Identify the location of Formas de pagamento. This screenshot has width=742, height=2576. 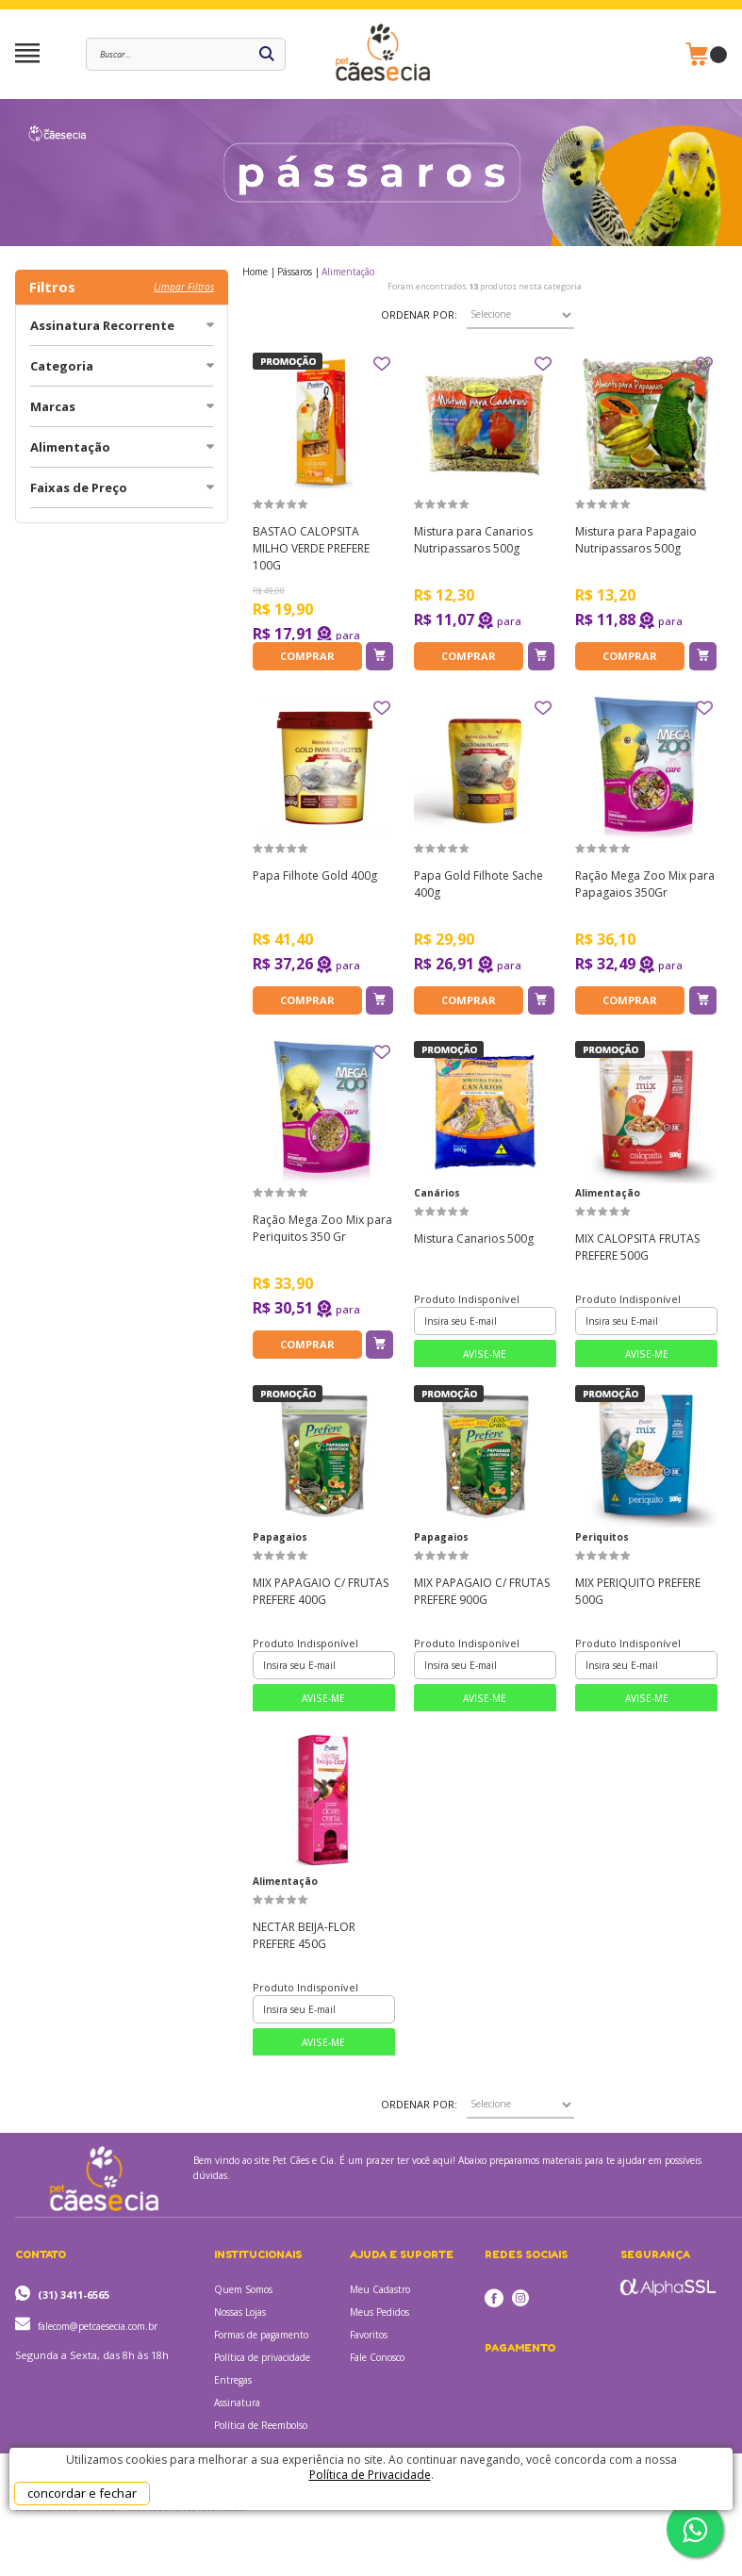
(261, 2334).